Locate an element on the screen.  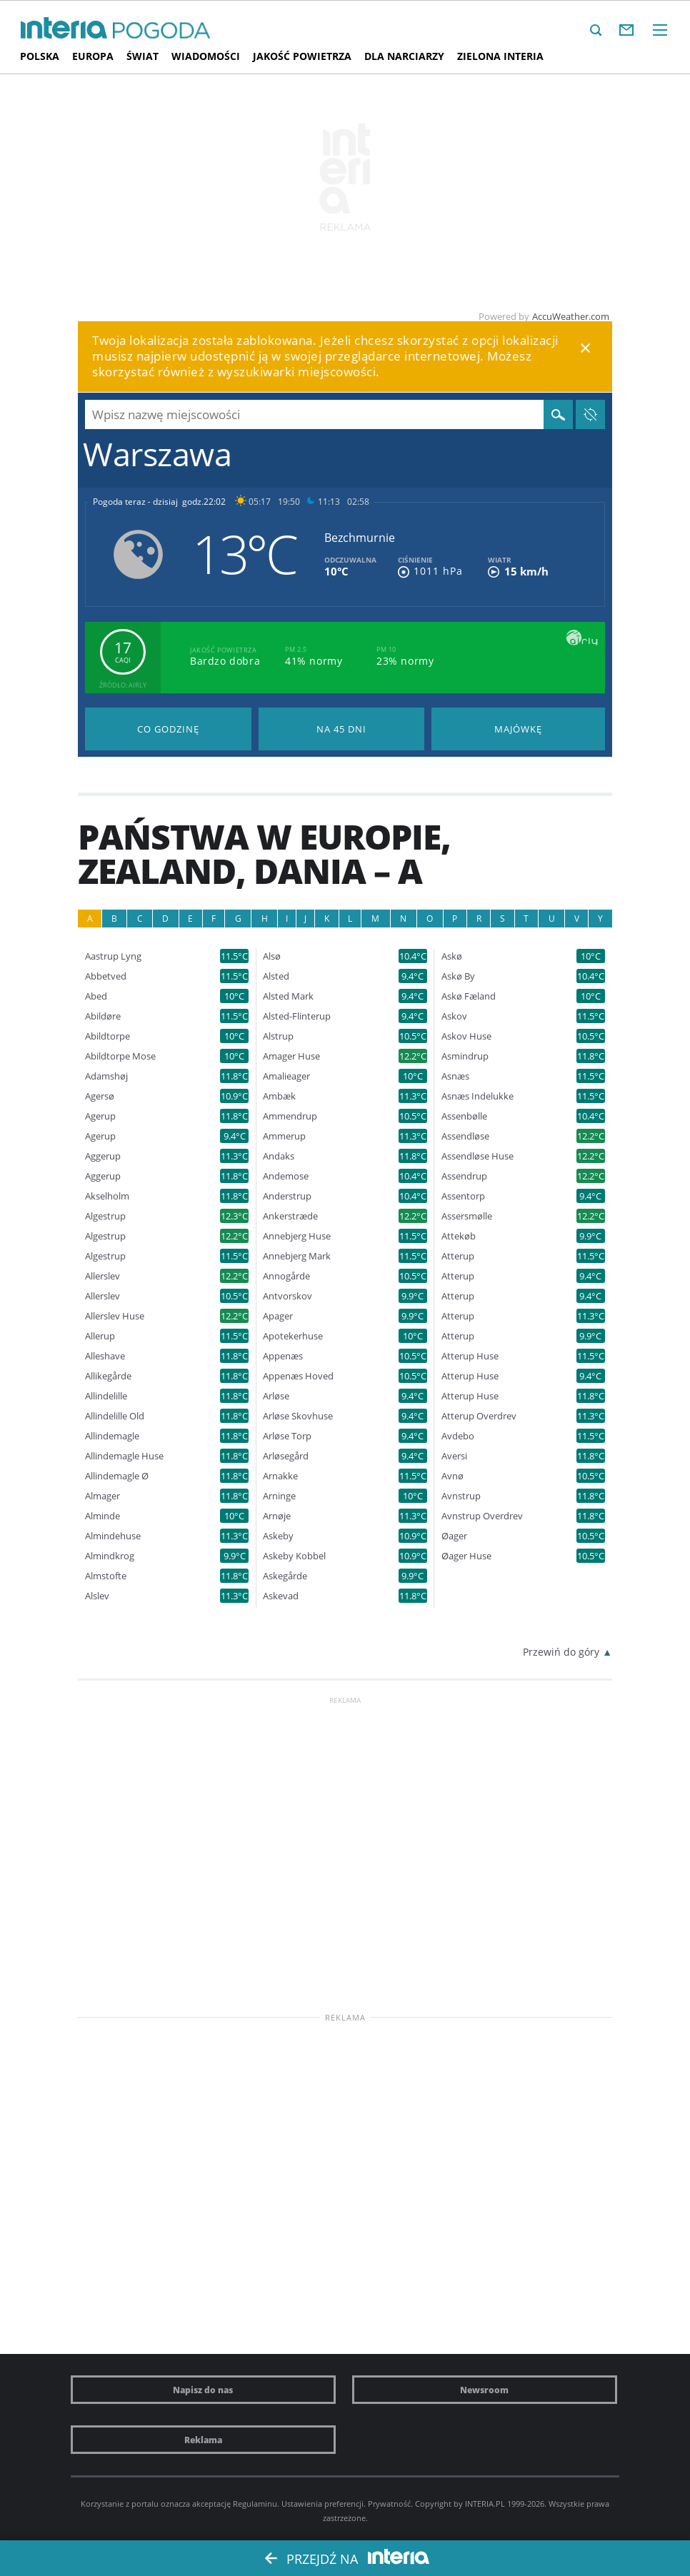
Abildtorpe Mose is located at coordinates (120, 1056).